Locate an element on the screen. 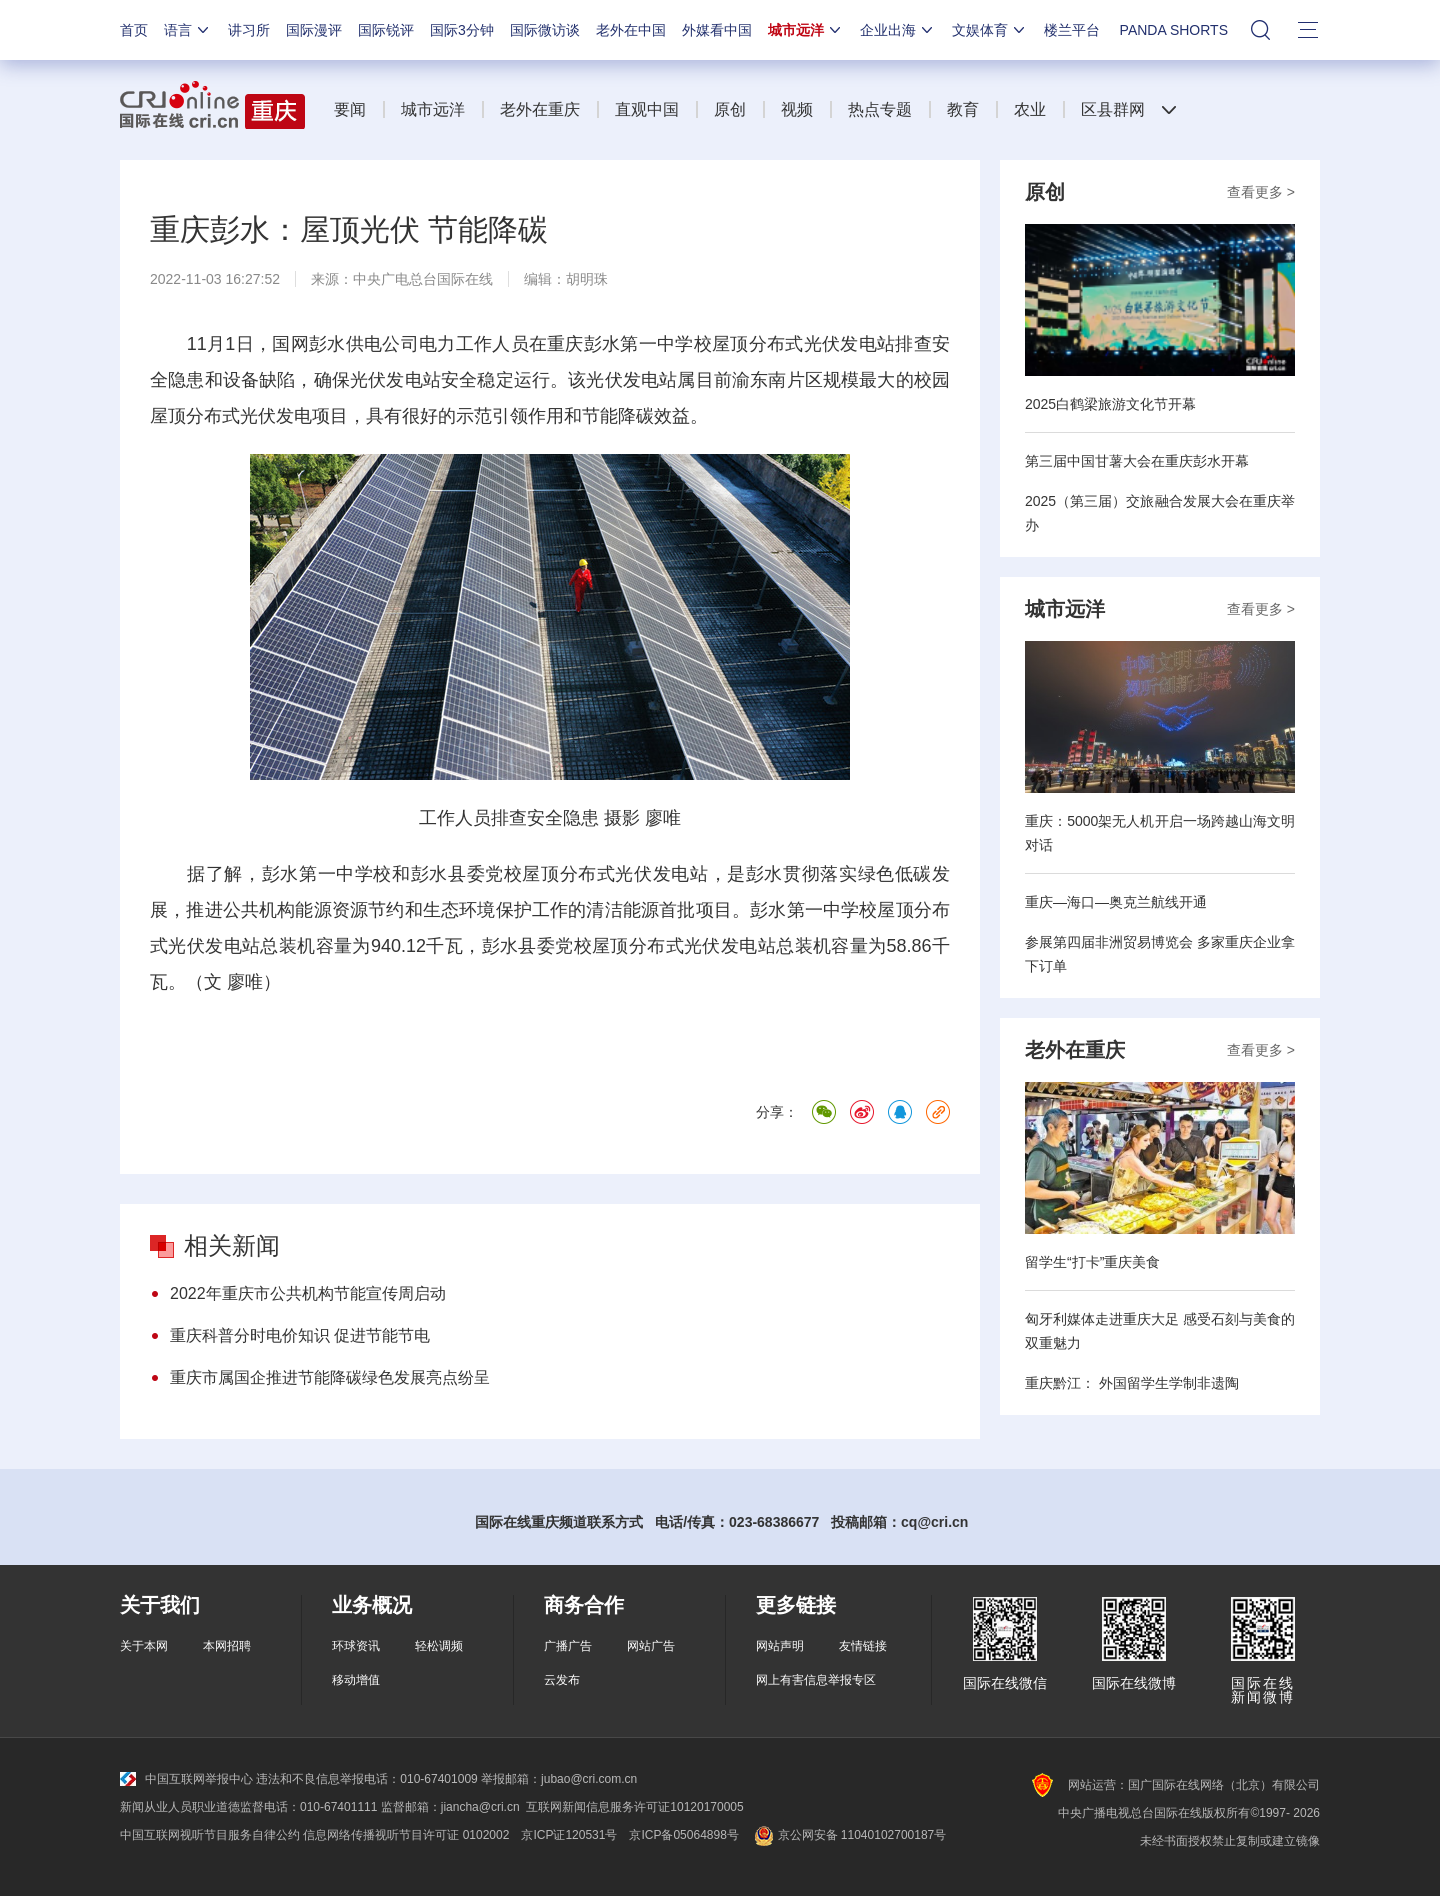 This screenshot has width=1440, height=1896. 环球资讯 is located at coordinates (356, 1646).